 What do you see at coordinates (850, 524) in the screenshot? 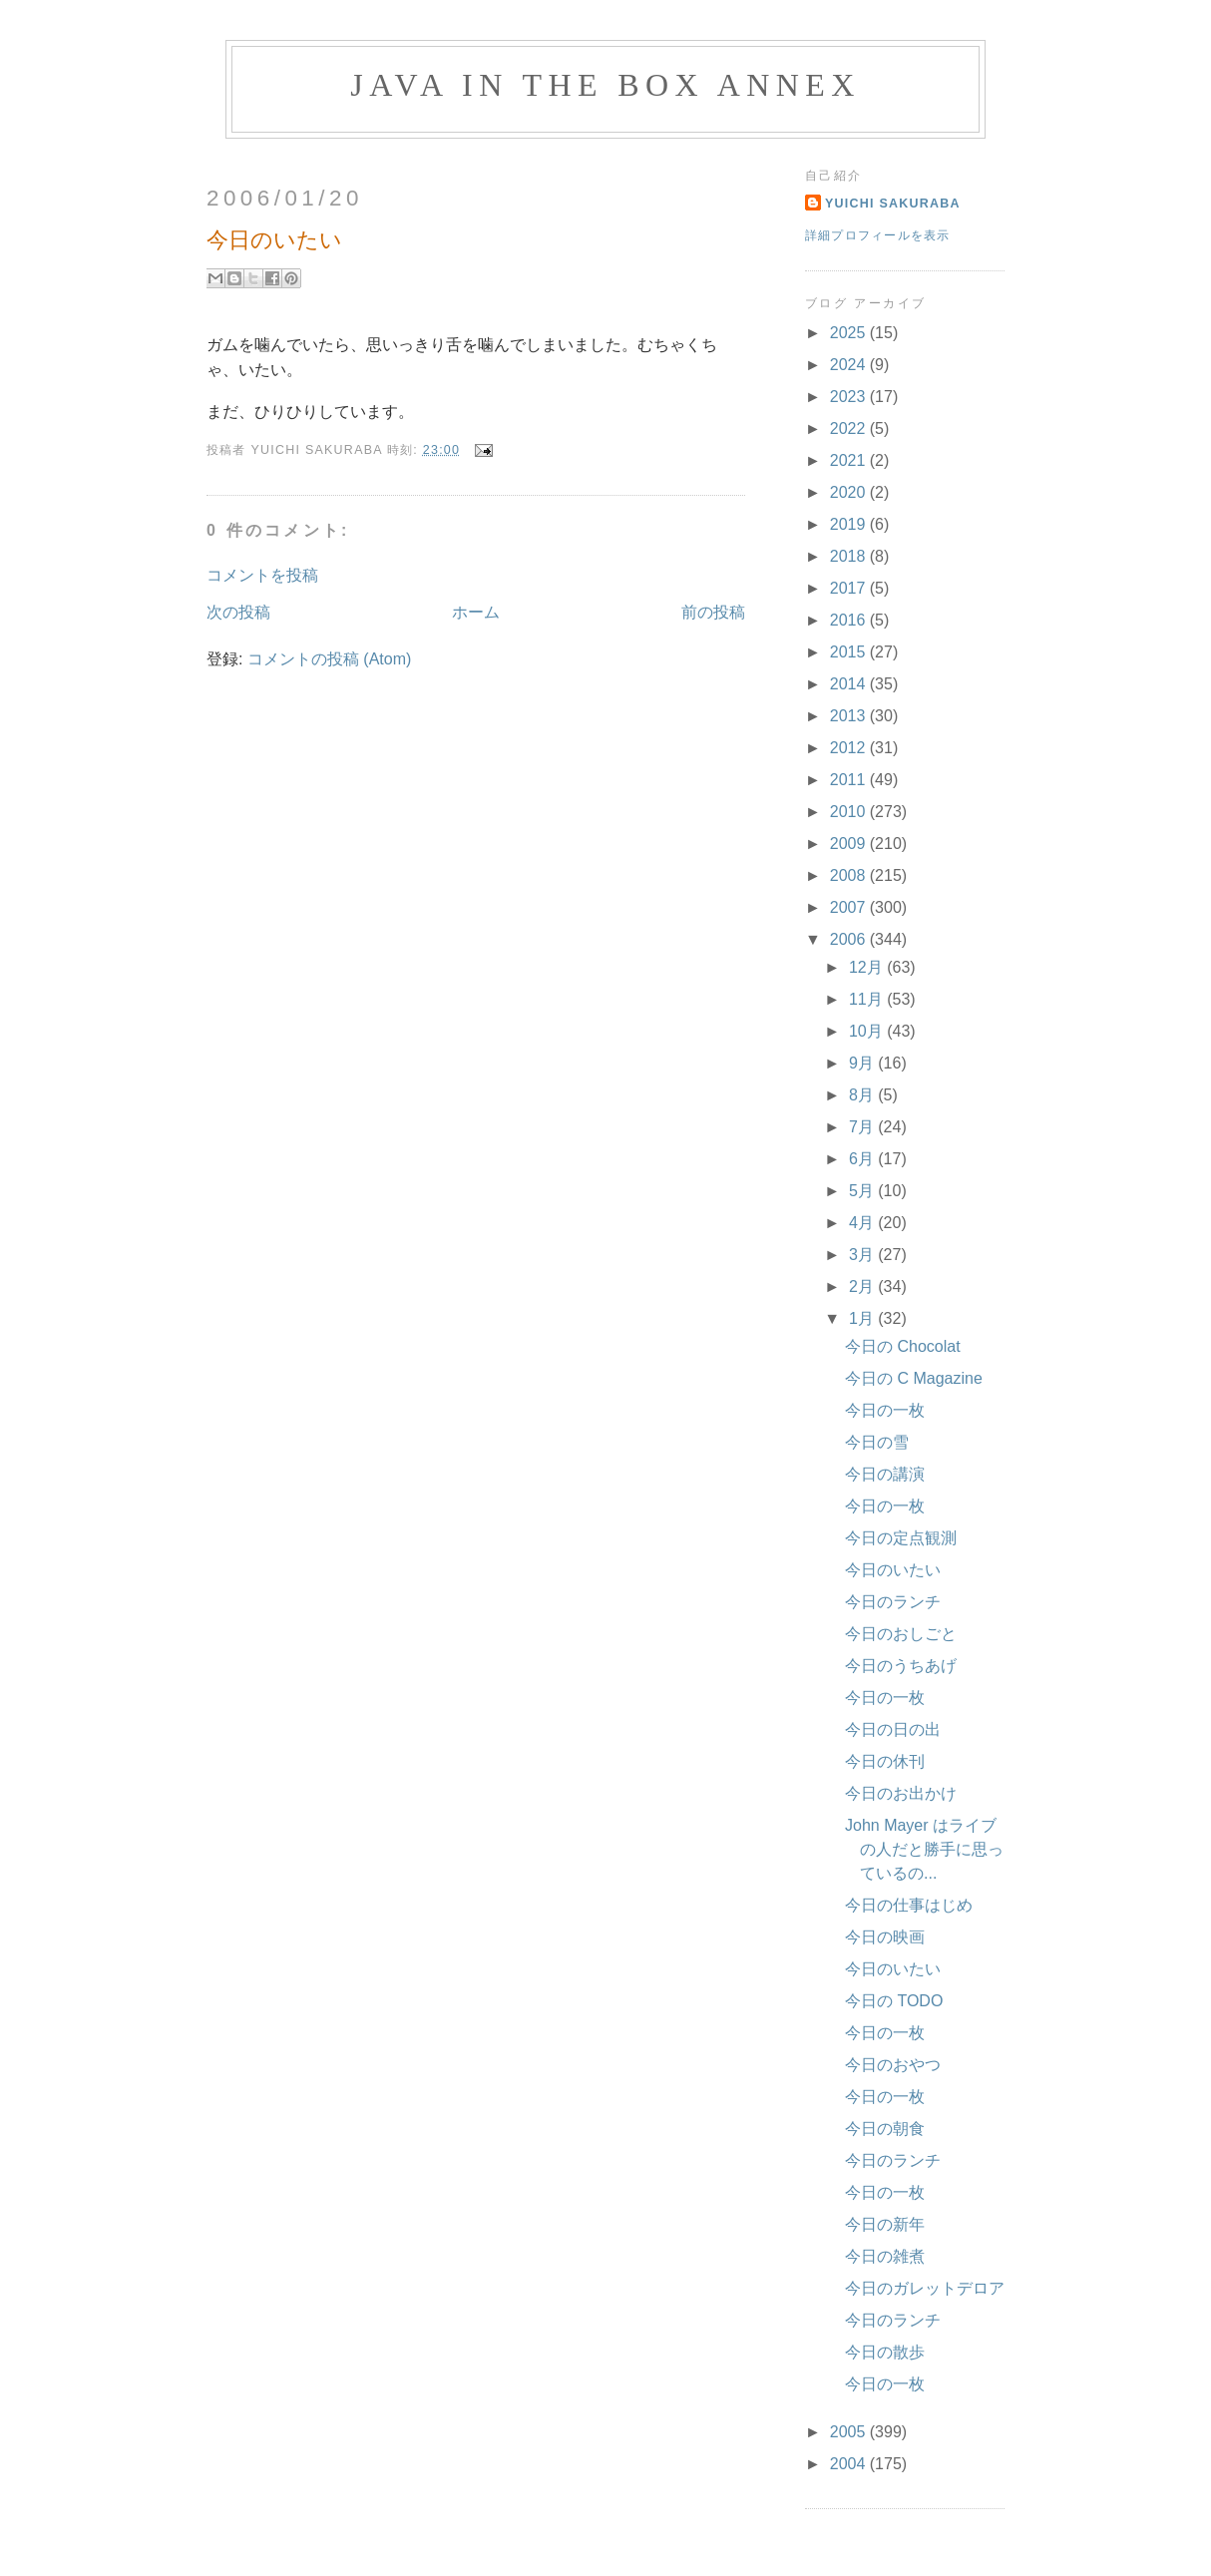
I see `2019` at bounding box center [850, 524].